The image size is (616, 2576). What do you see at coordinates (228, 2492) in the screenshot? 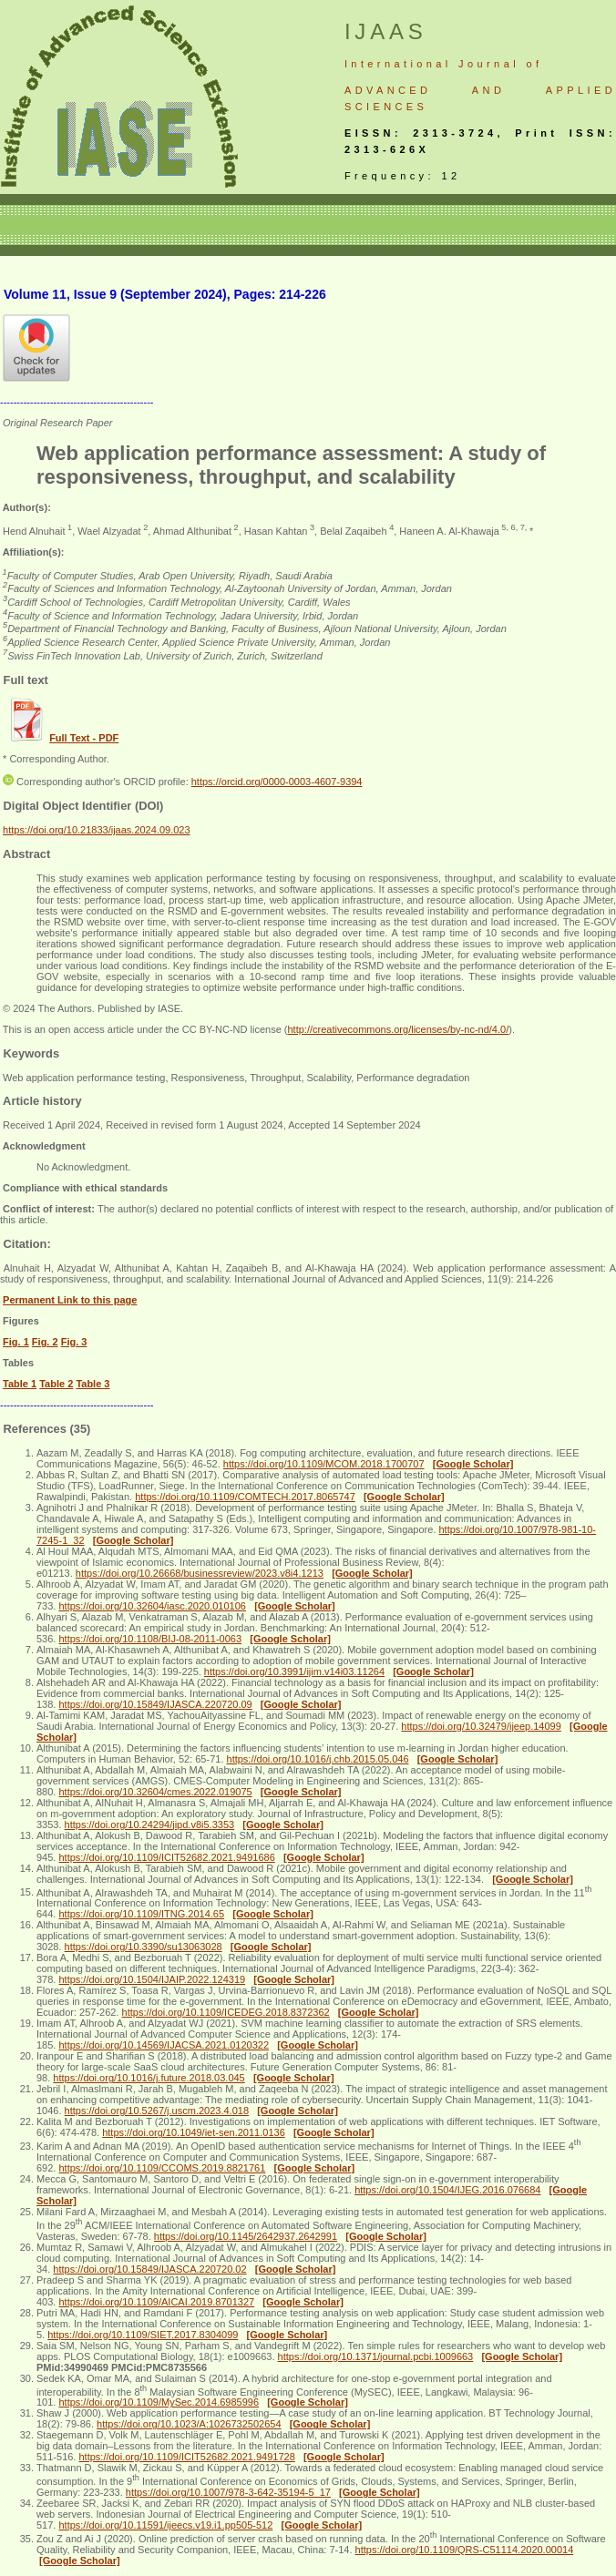
I see `https://doi.org/10.1007/978-3-642-35194-5_17` at bounding box center [228, 2492].